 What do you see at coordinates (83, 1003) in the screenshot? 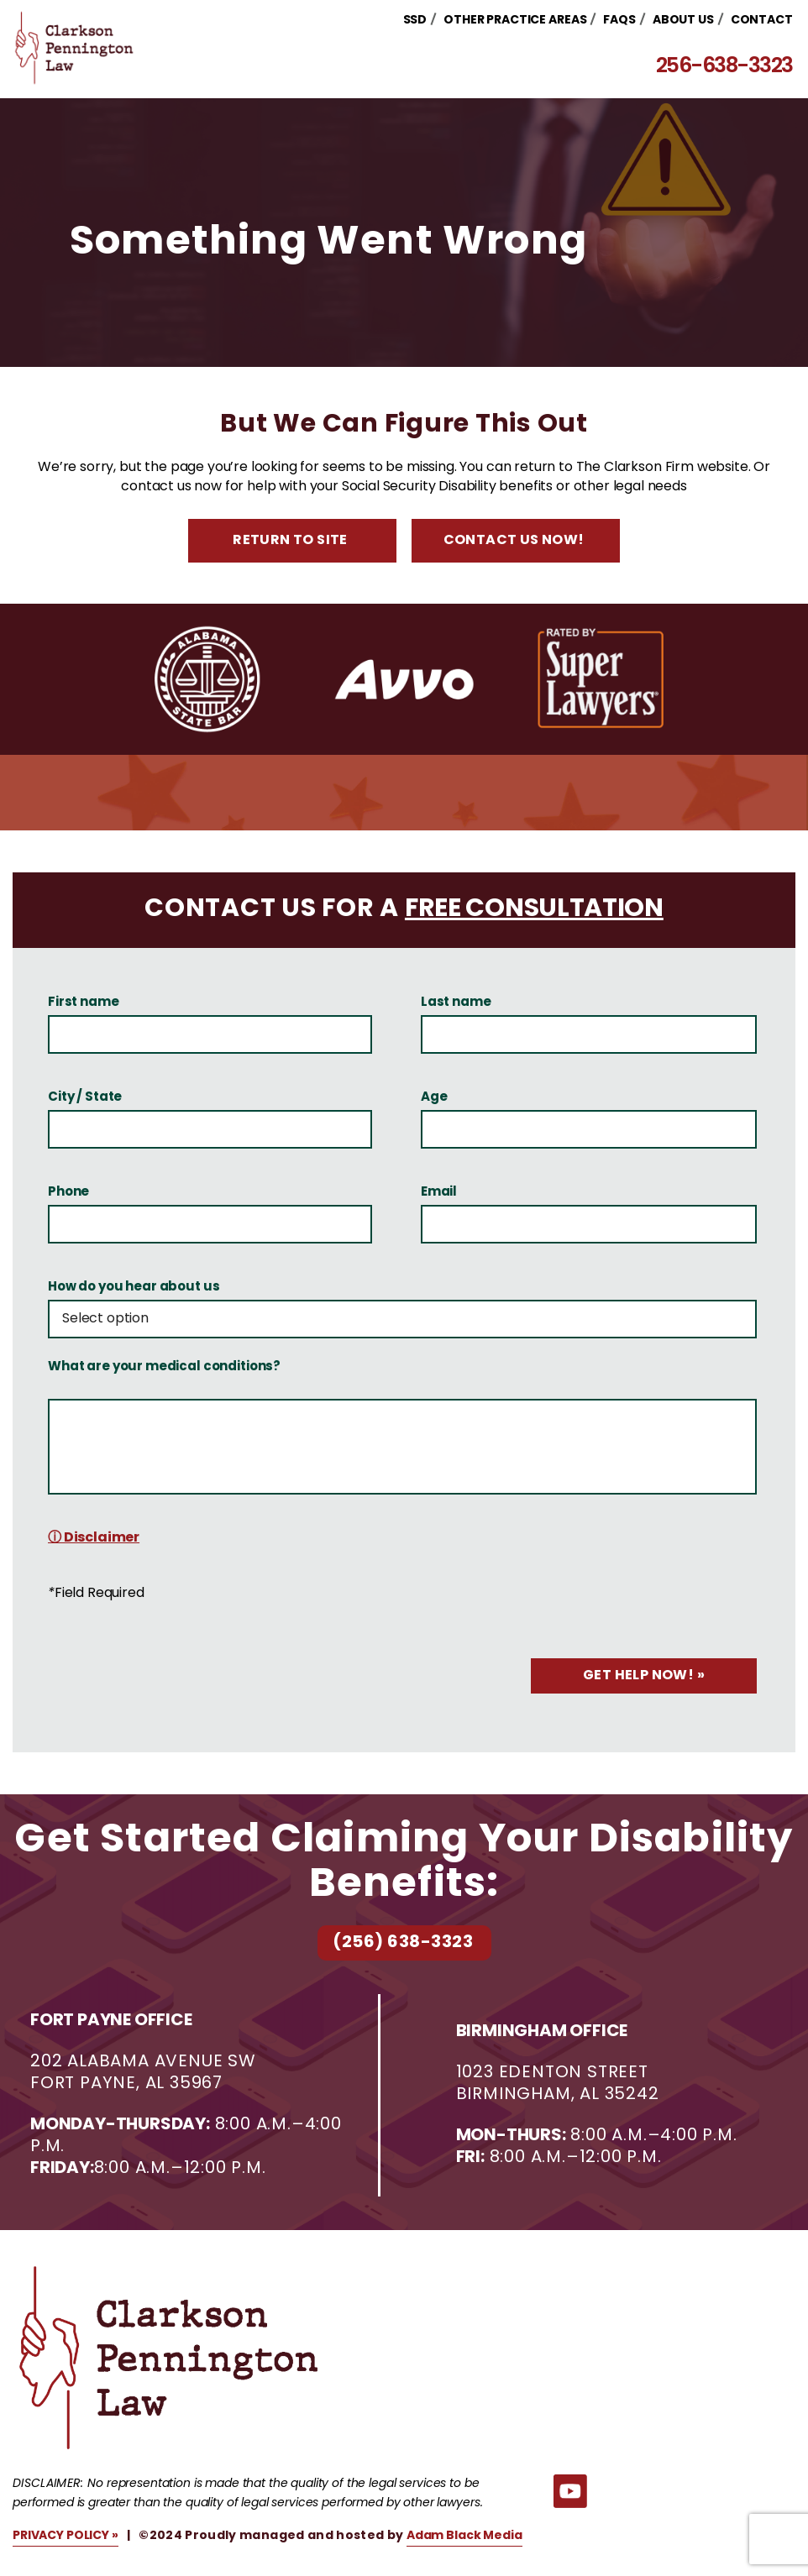
I see `First name` at bounding box center [83, 1003].